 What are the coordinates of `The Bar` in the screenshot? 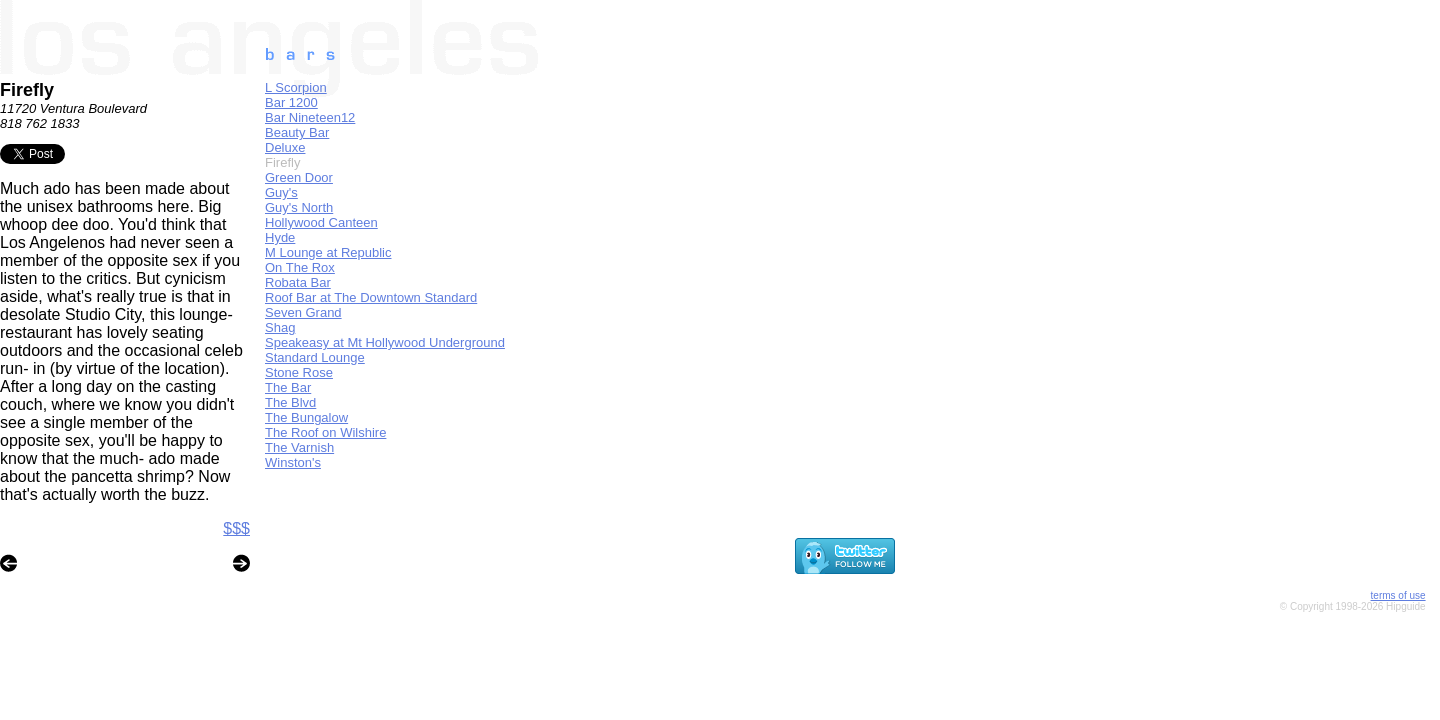 It's located at (288, 387).